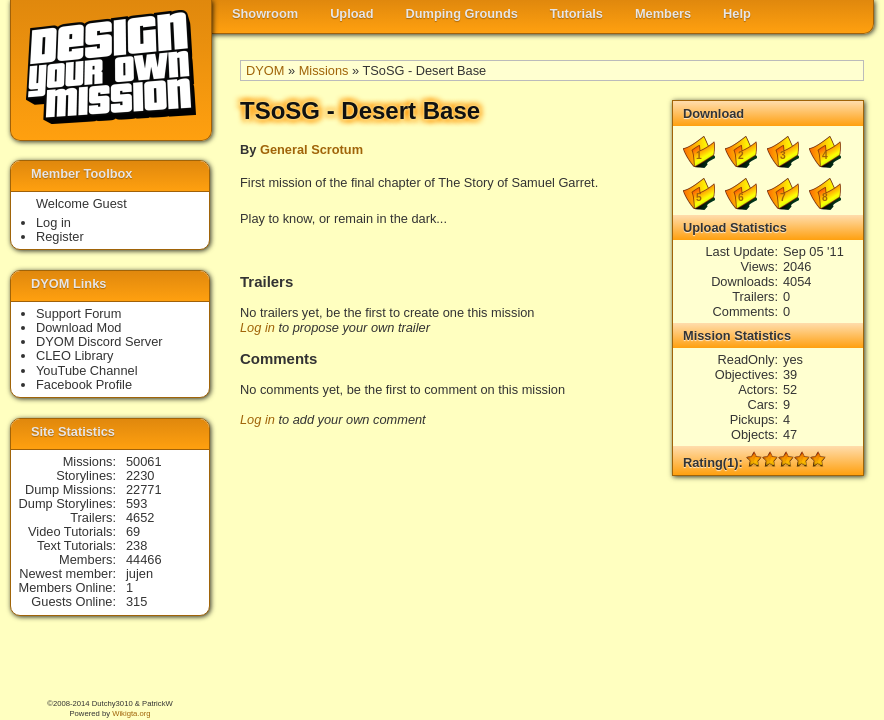  Describe the element at coordinates (144, 559) in the screenshot. I see `44466` at that location.